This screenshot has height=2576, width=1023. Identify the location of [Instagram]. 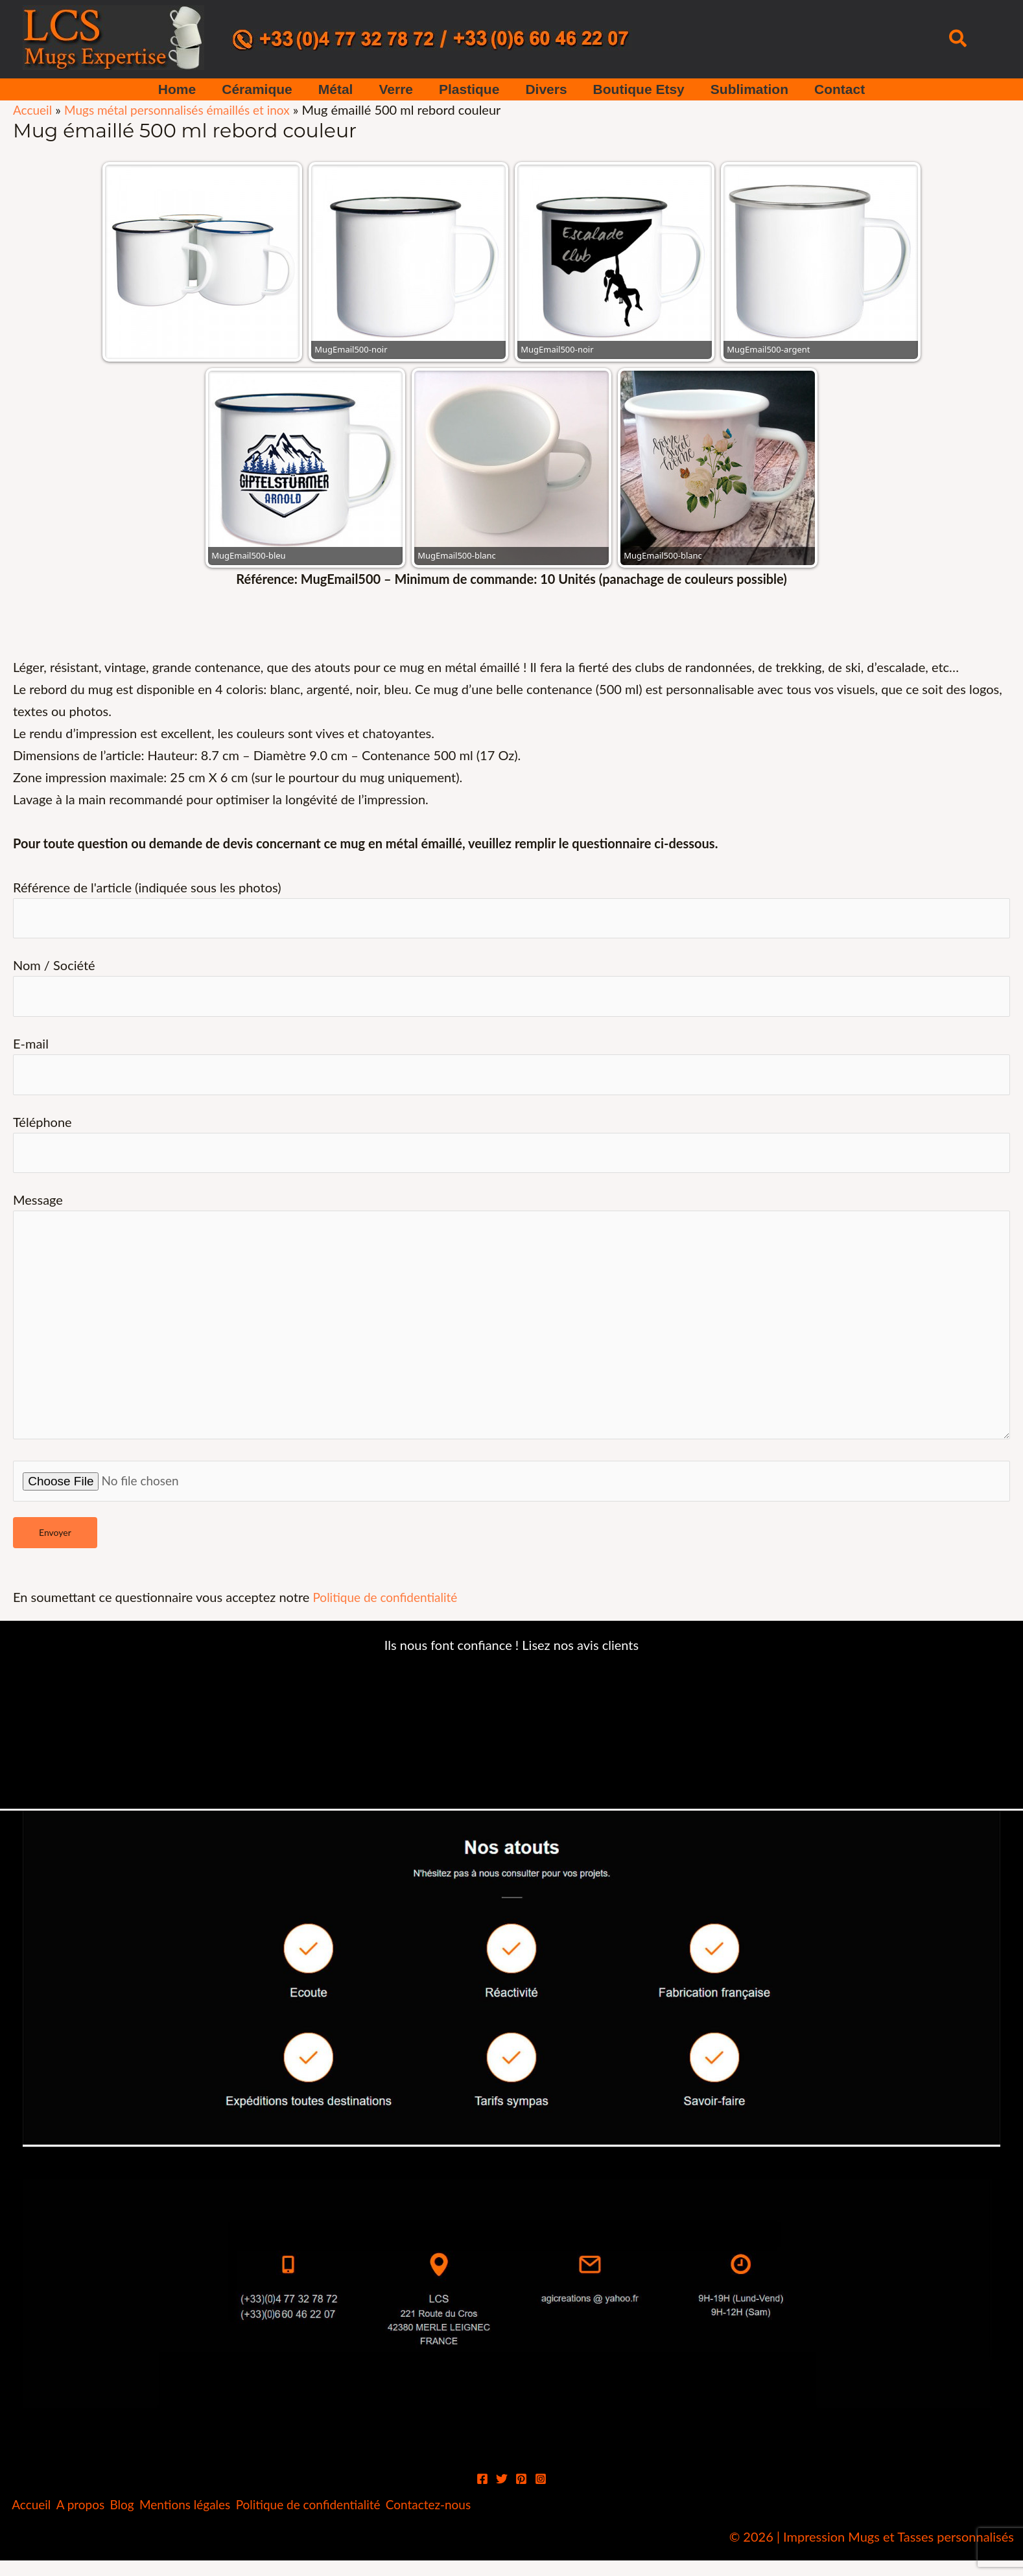
(541, 2501).